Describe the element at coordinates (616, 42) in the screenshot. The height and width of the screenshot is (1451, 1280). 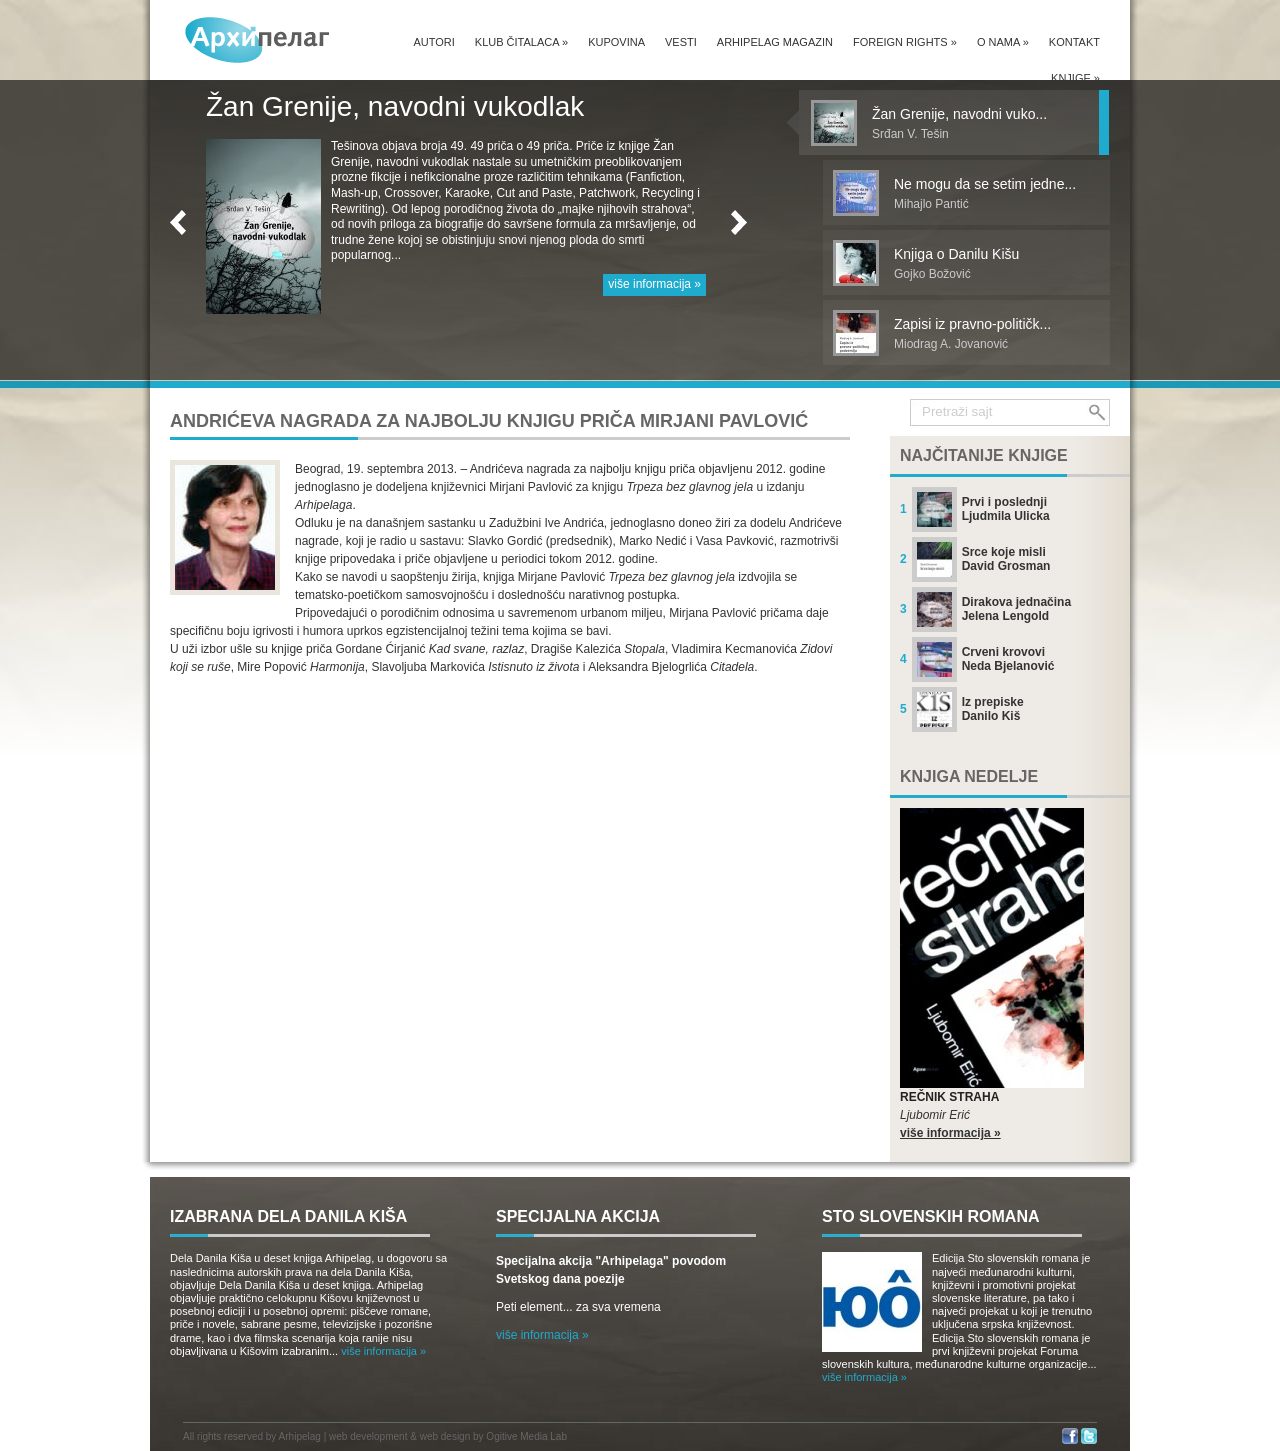
I see `Kupovina` at that location.